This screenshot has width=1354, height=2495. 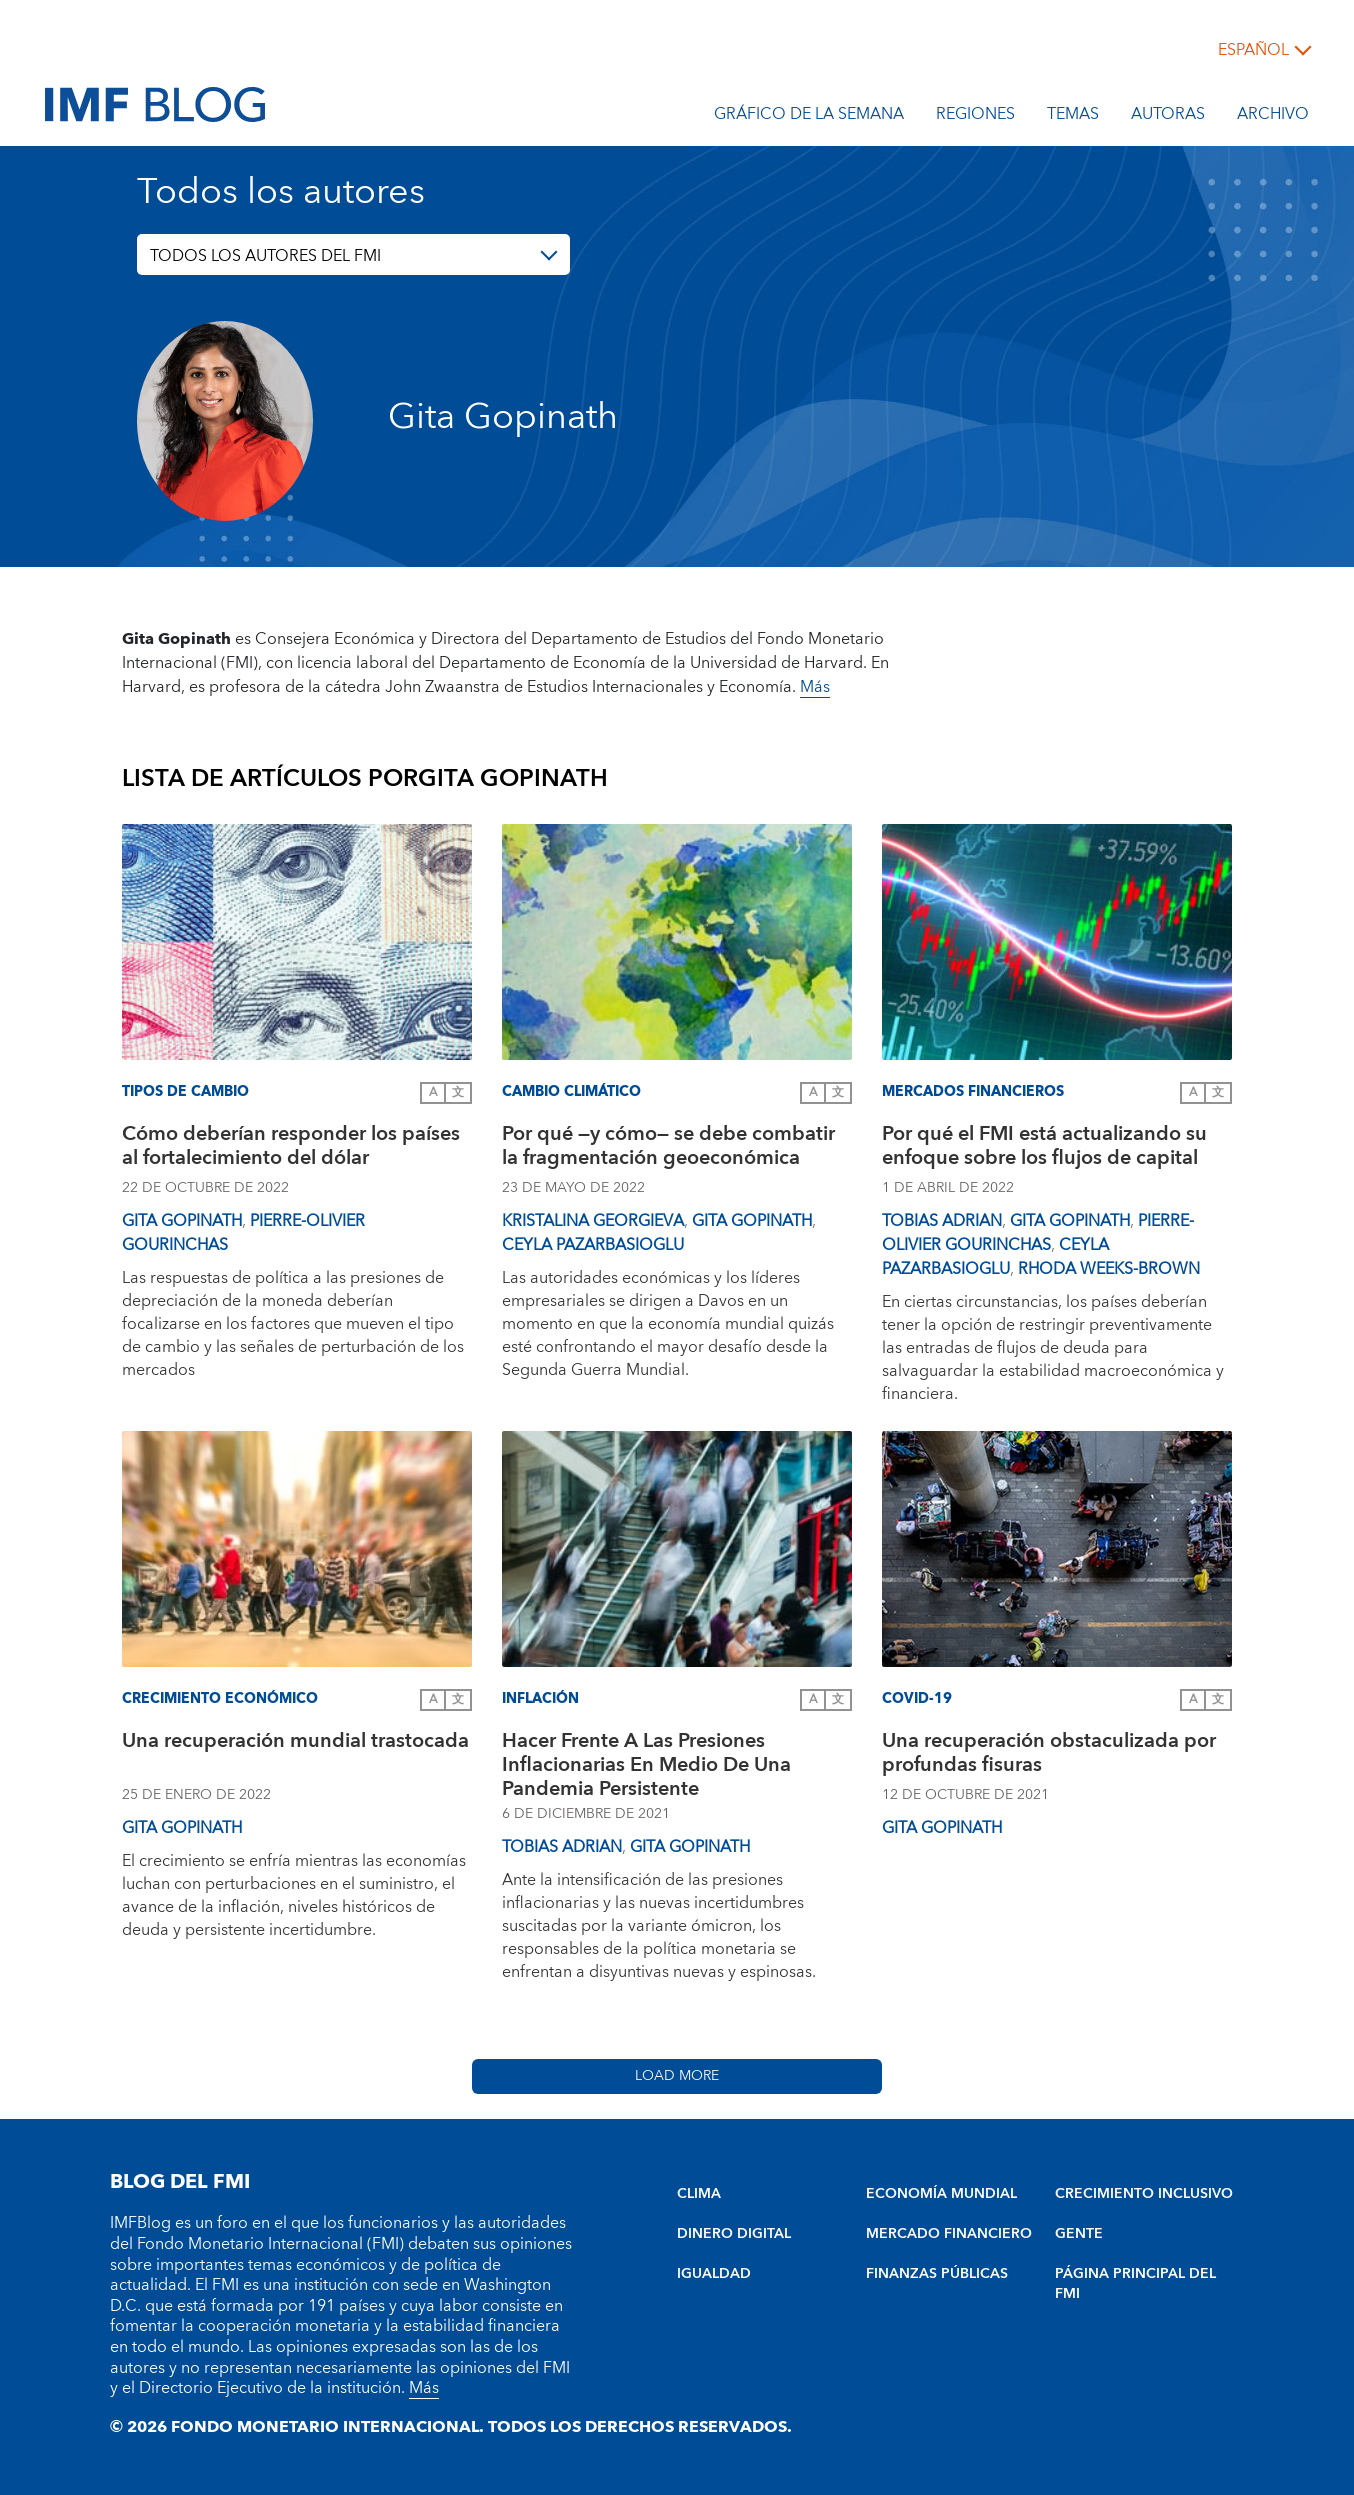 I want to click on IGUALDAD, so click(x=714, y=2274).